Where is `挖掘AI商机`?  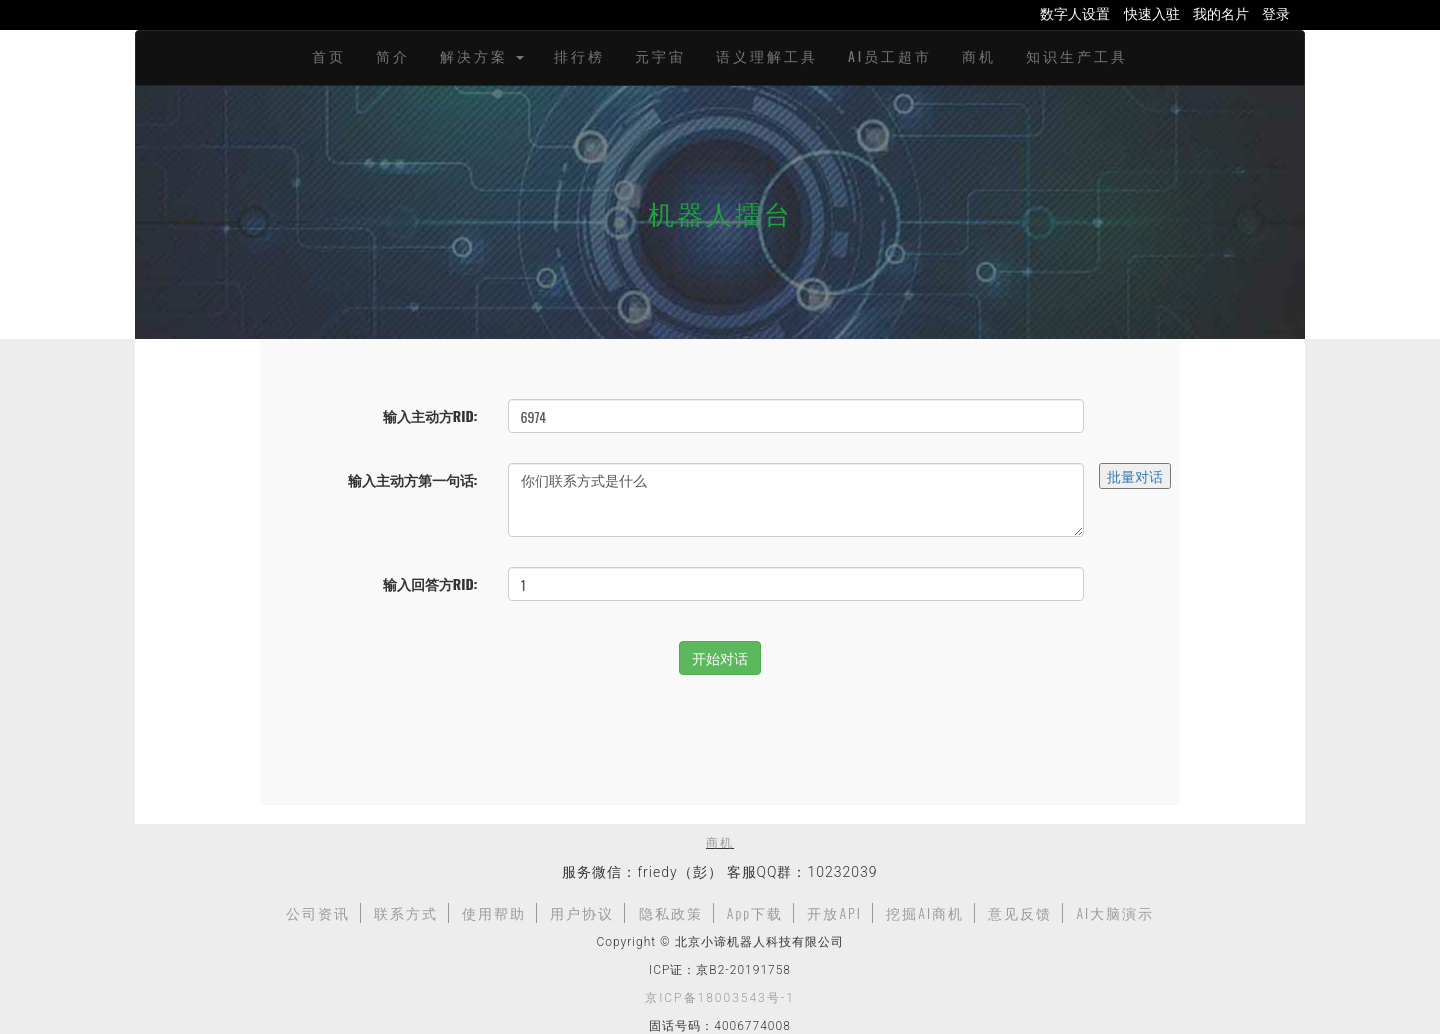
挖掘AI商机 is located at coordinates (925, 912).